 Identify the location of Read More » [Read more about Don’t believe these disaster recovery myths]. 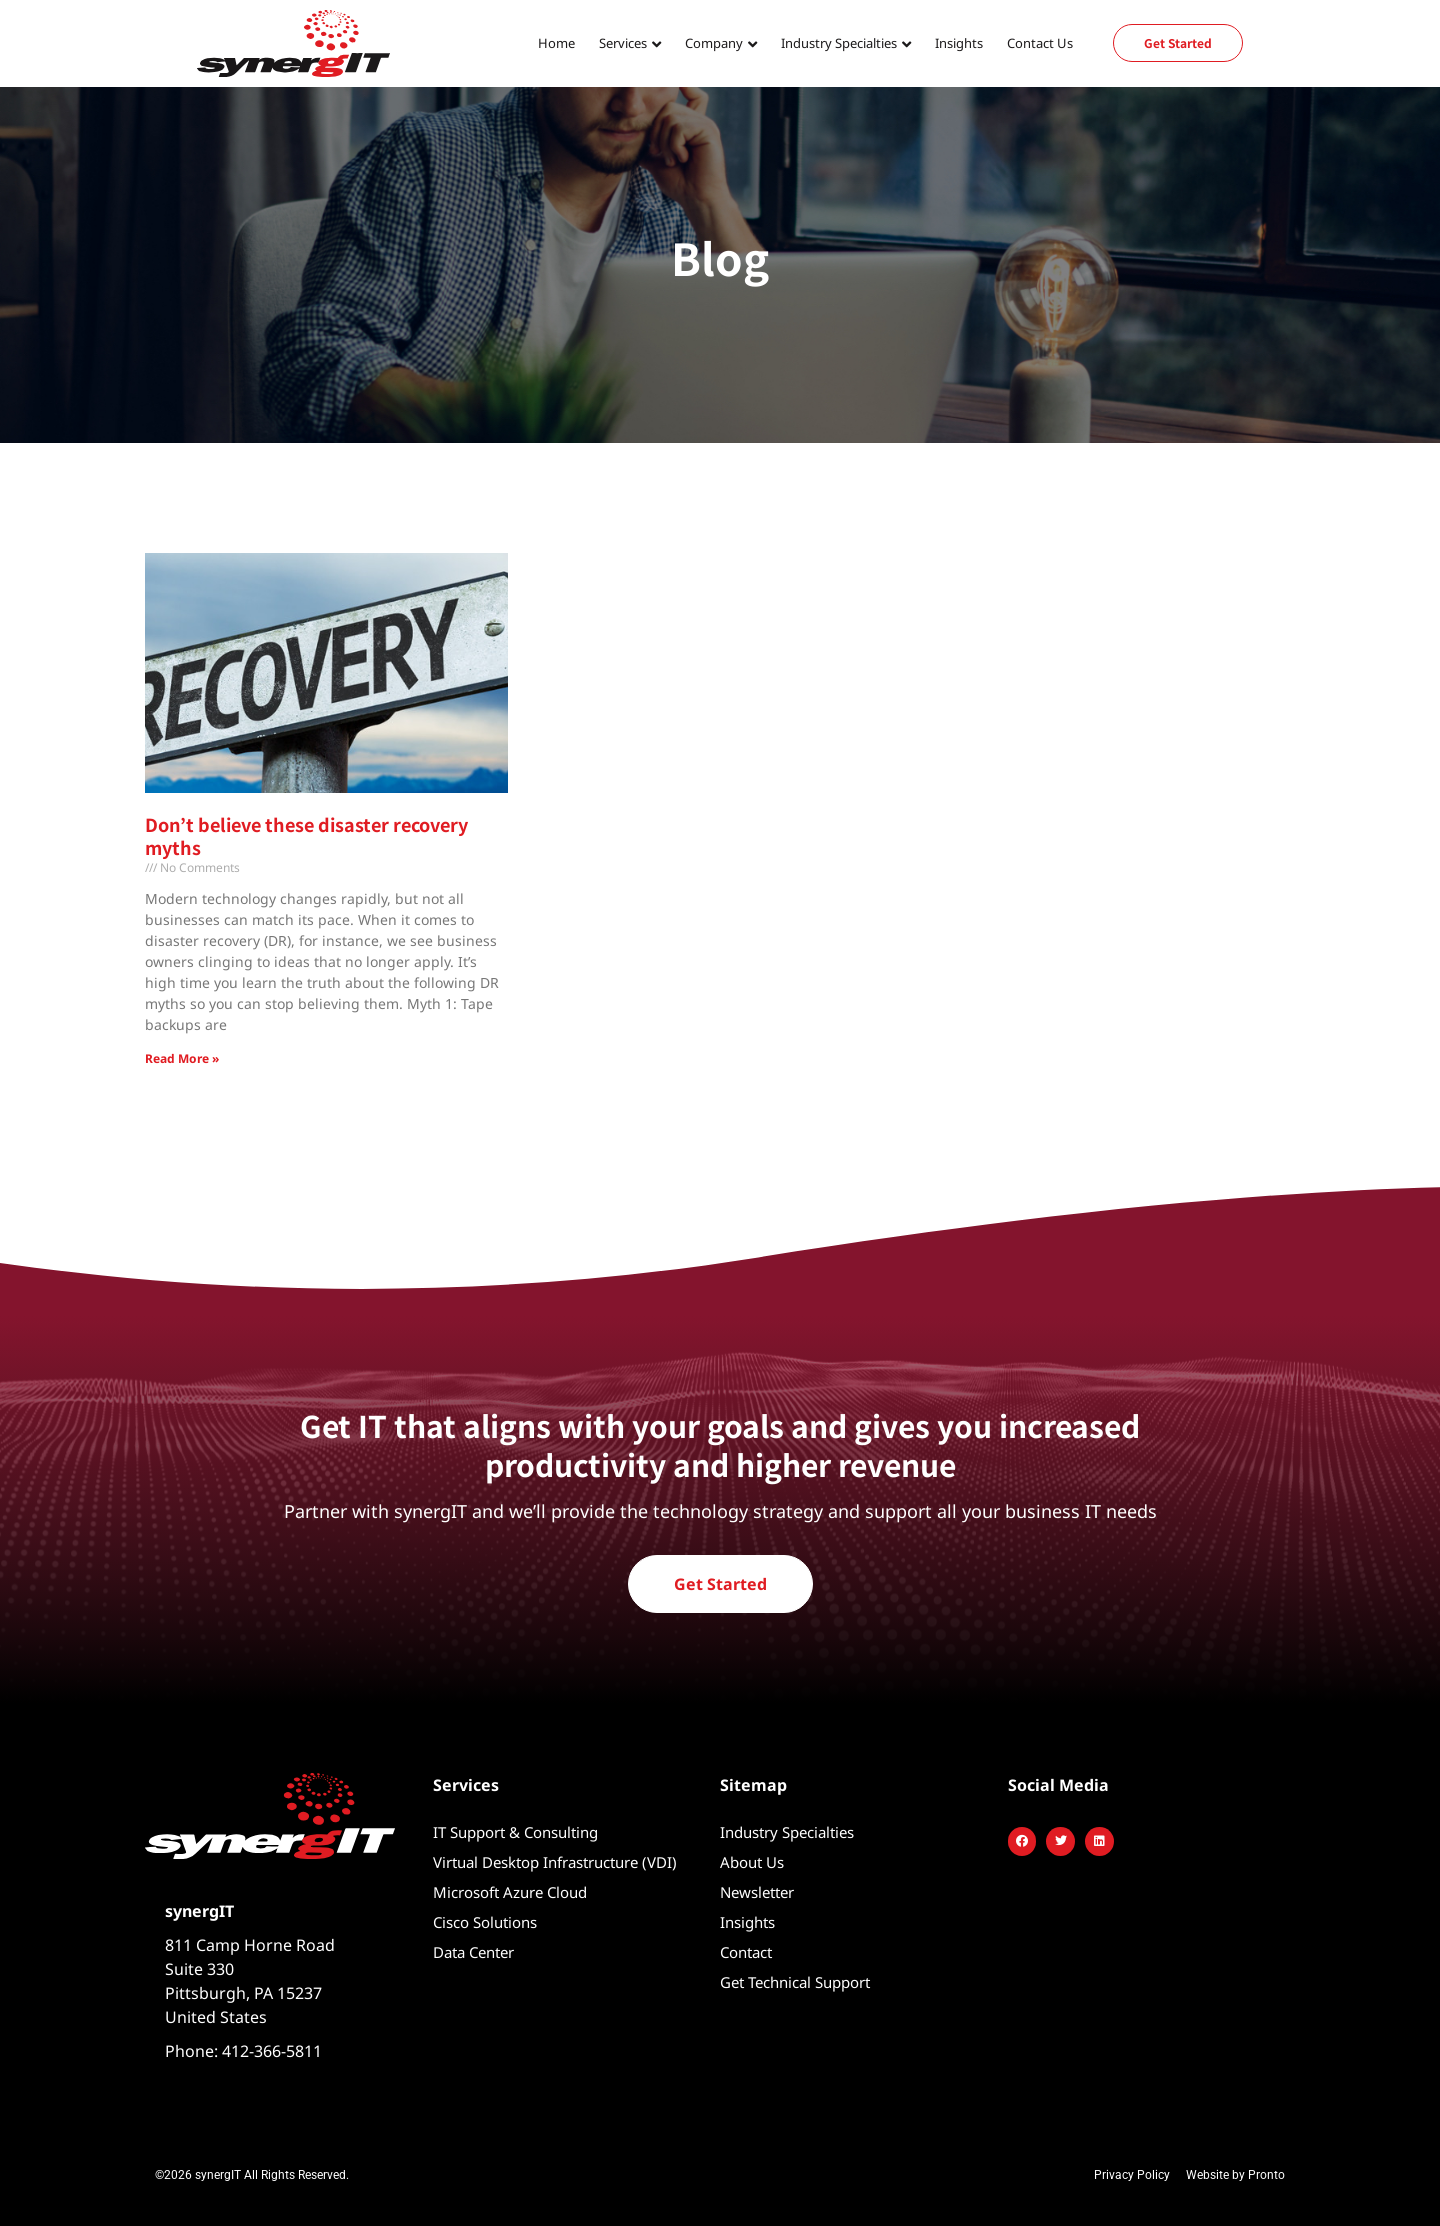
(182, 1058).